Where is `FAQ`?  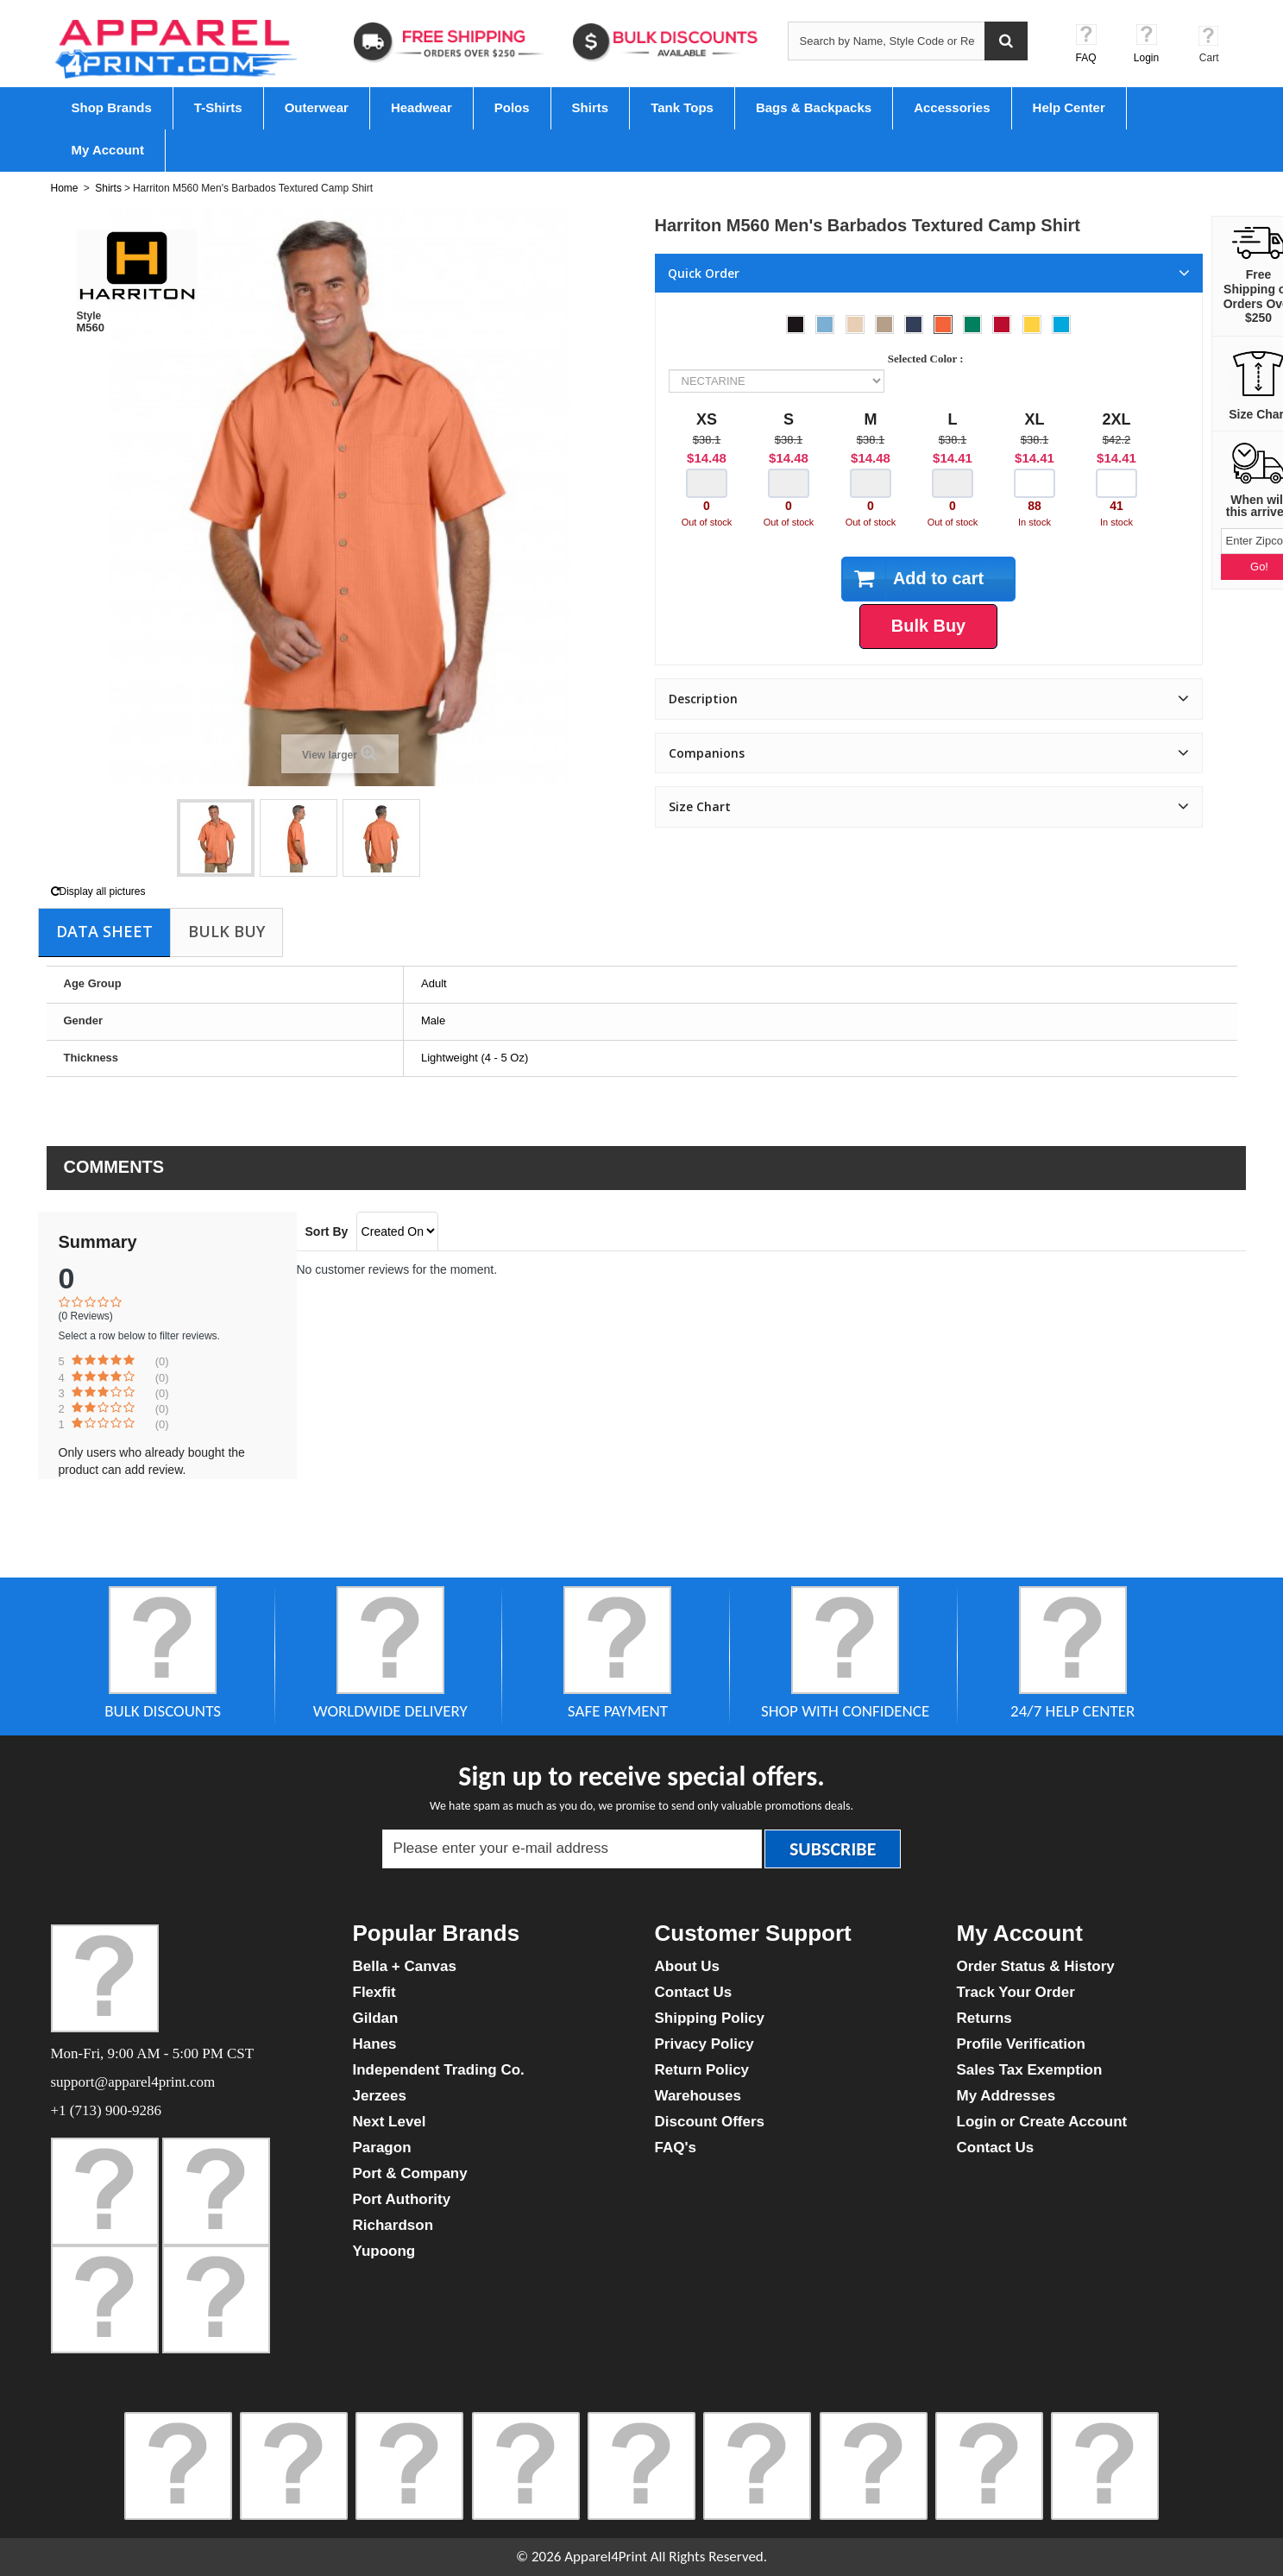
FAQ is located at coordinates (1085, 58).